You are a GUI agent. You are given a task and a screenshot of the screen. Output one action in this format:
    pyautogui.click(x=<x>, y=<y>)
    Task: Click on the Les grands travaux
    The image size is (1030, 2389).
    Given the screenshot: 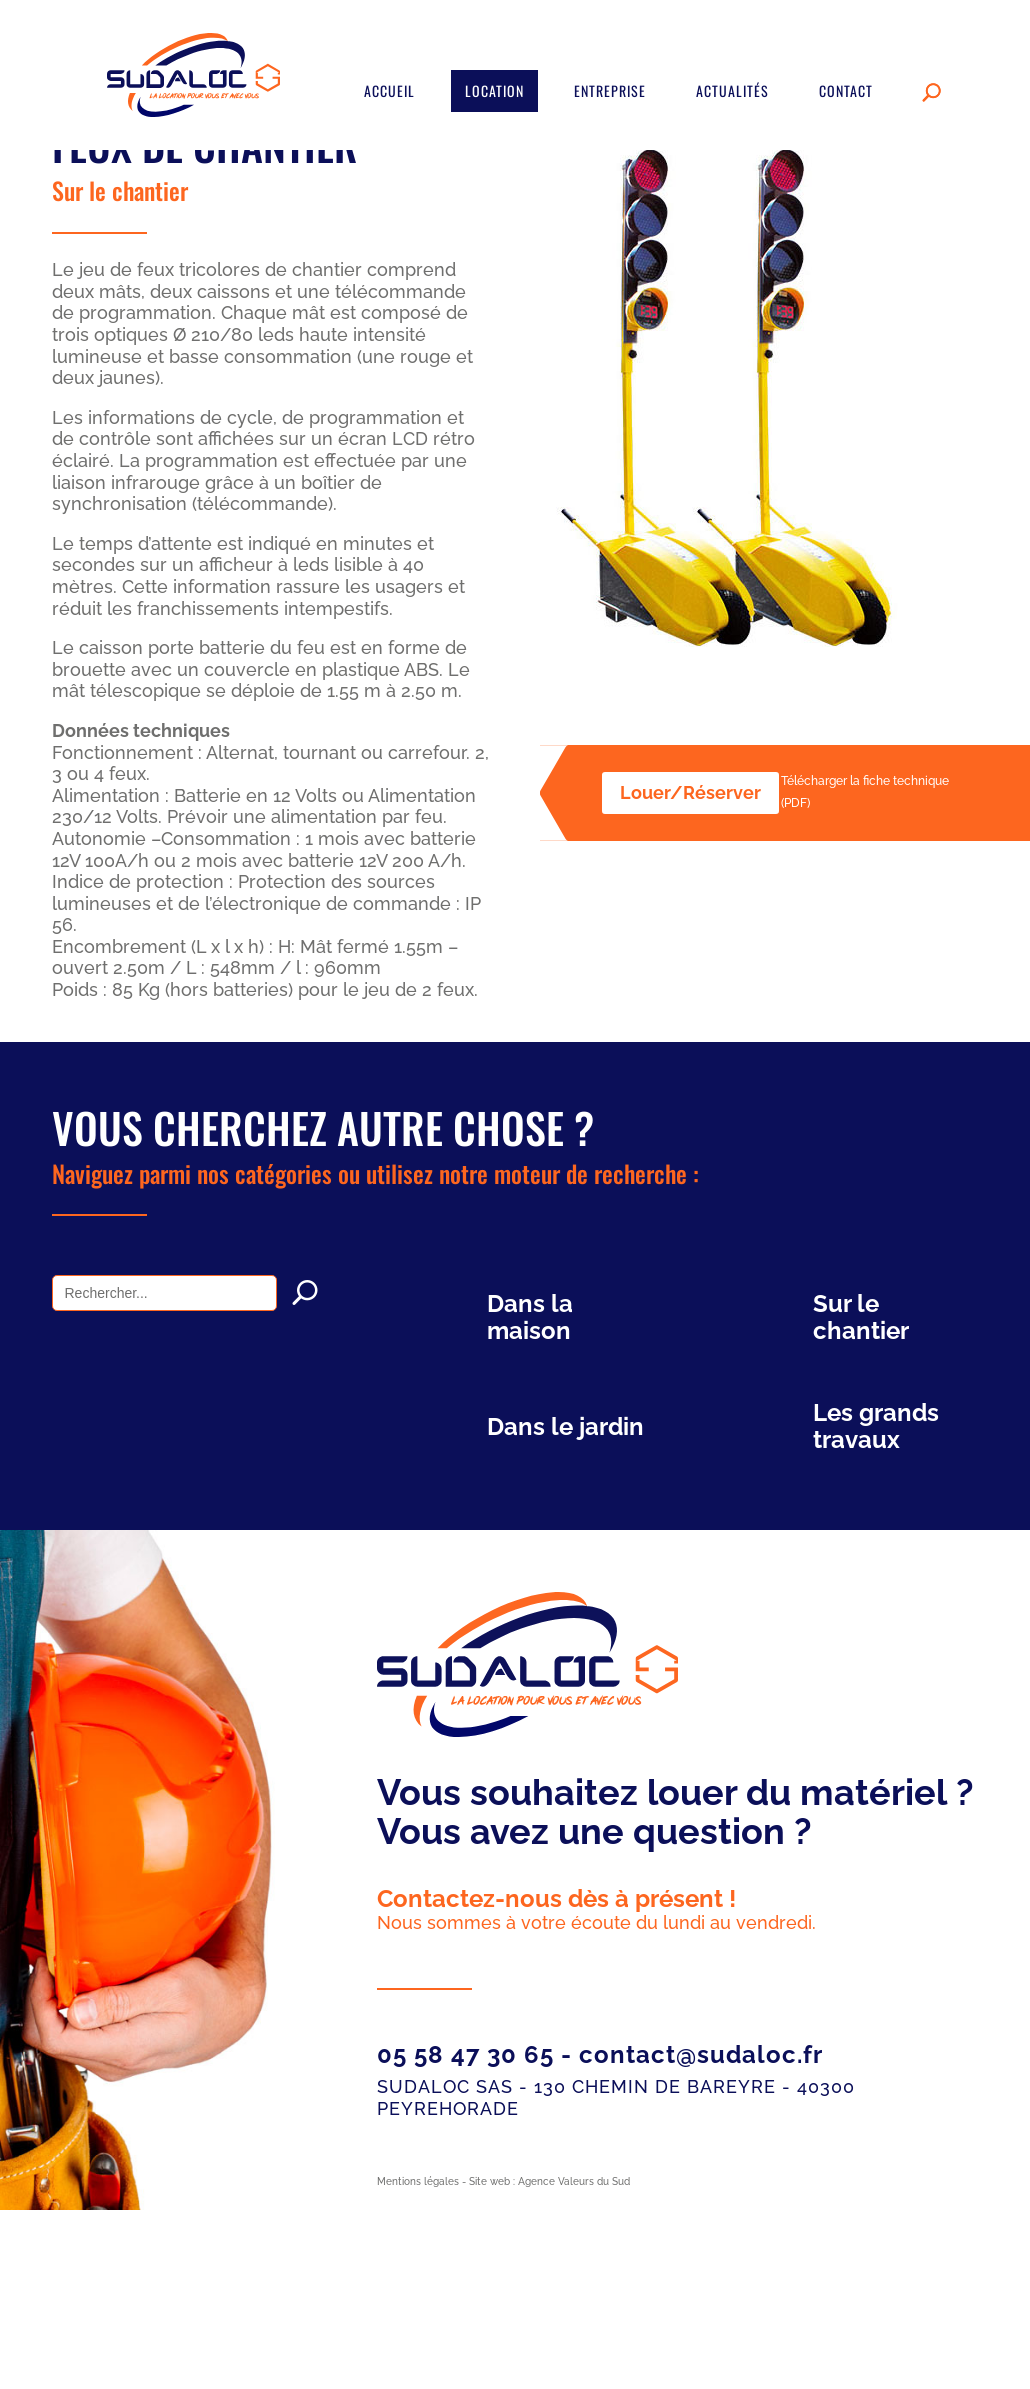 What is the action you would take?
    pyautogui.click(x=876, y=1426)
    